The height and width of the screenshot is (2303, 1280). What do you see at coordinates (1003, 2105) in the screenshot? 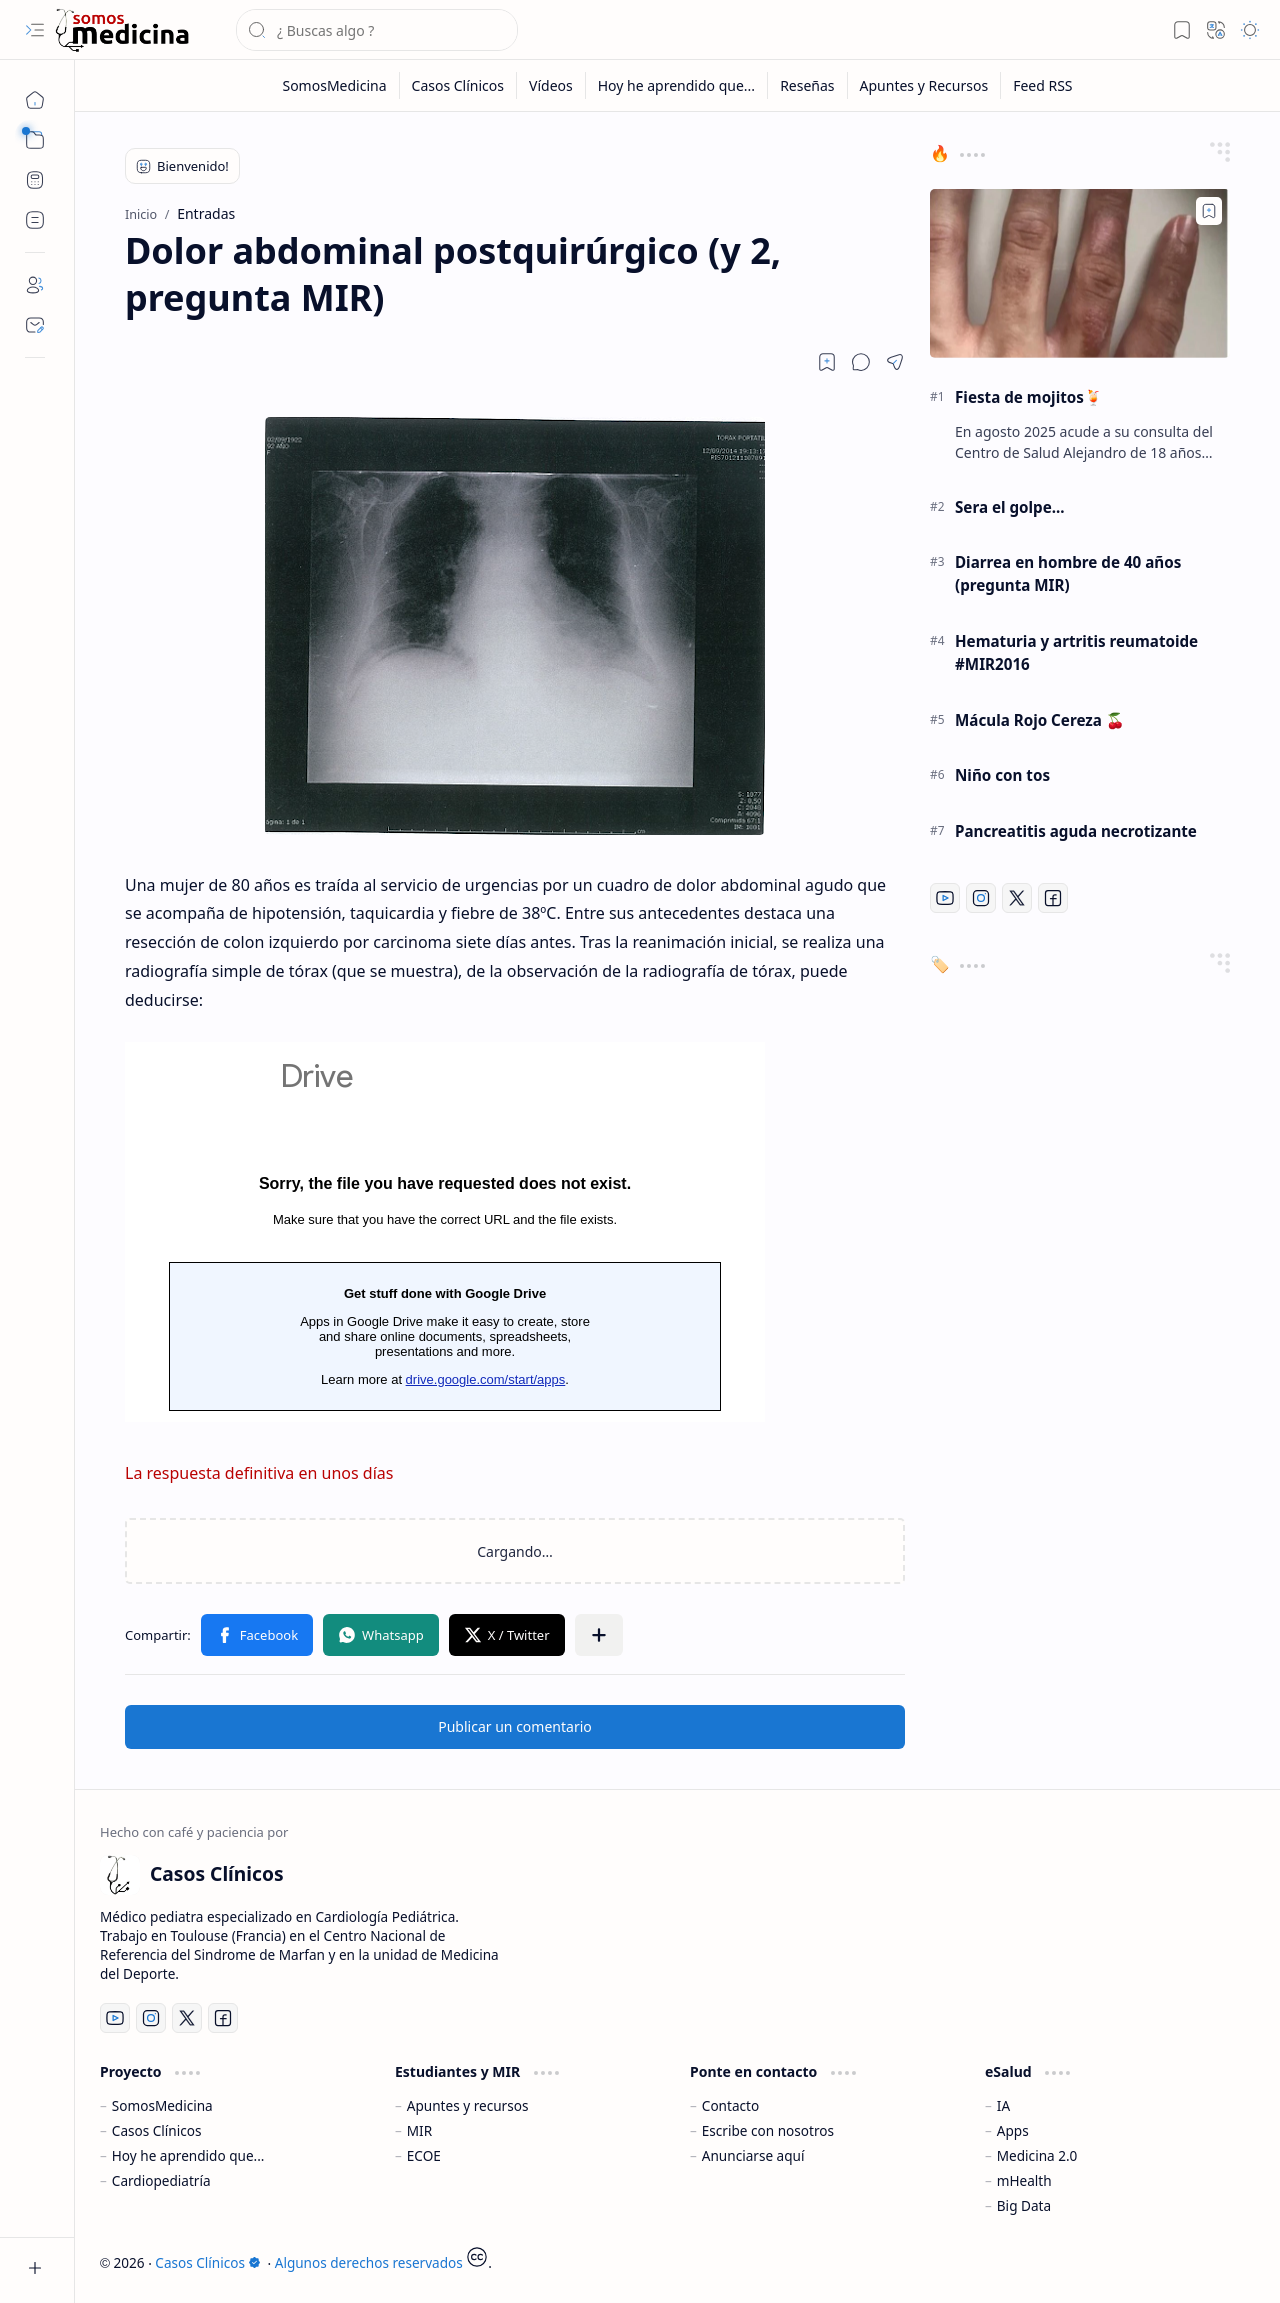
I see `IA` at bounding box center [1003, 2105].